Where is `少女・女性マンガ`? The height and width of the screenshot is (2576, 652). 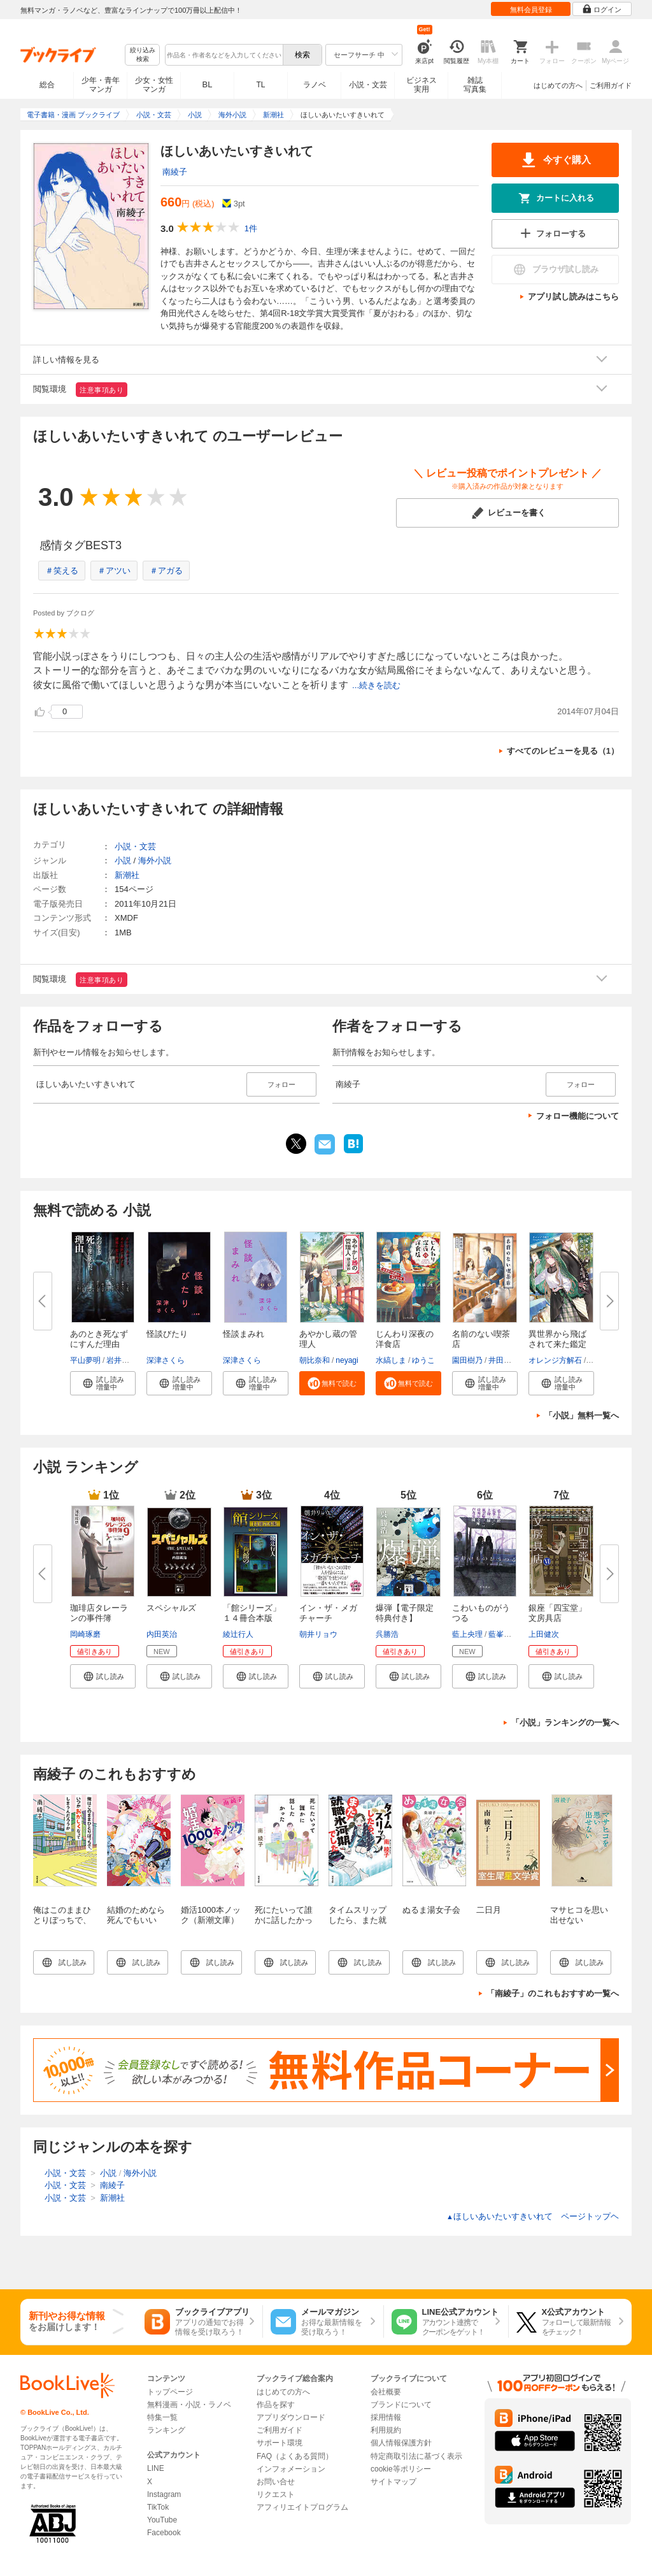 少女・女性マンガ is located at coordinates (154, 85).